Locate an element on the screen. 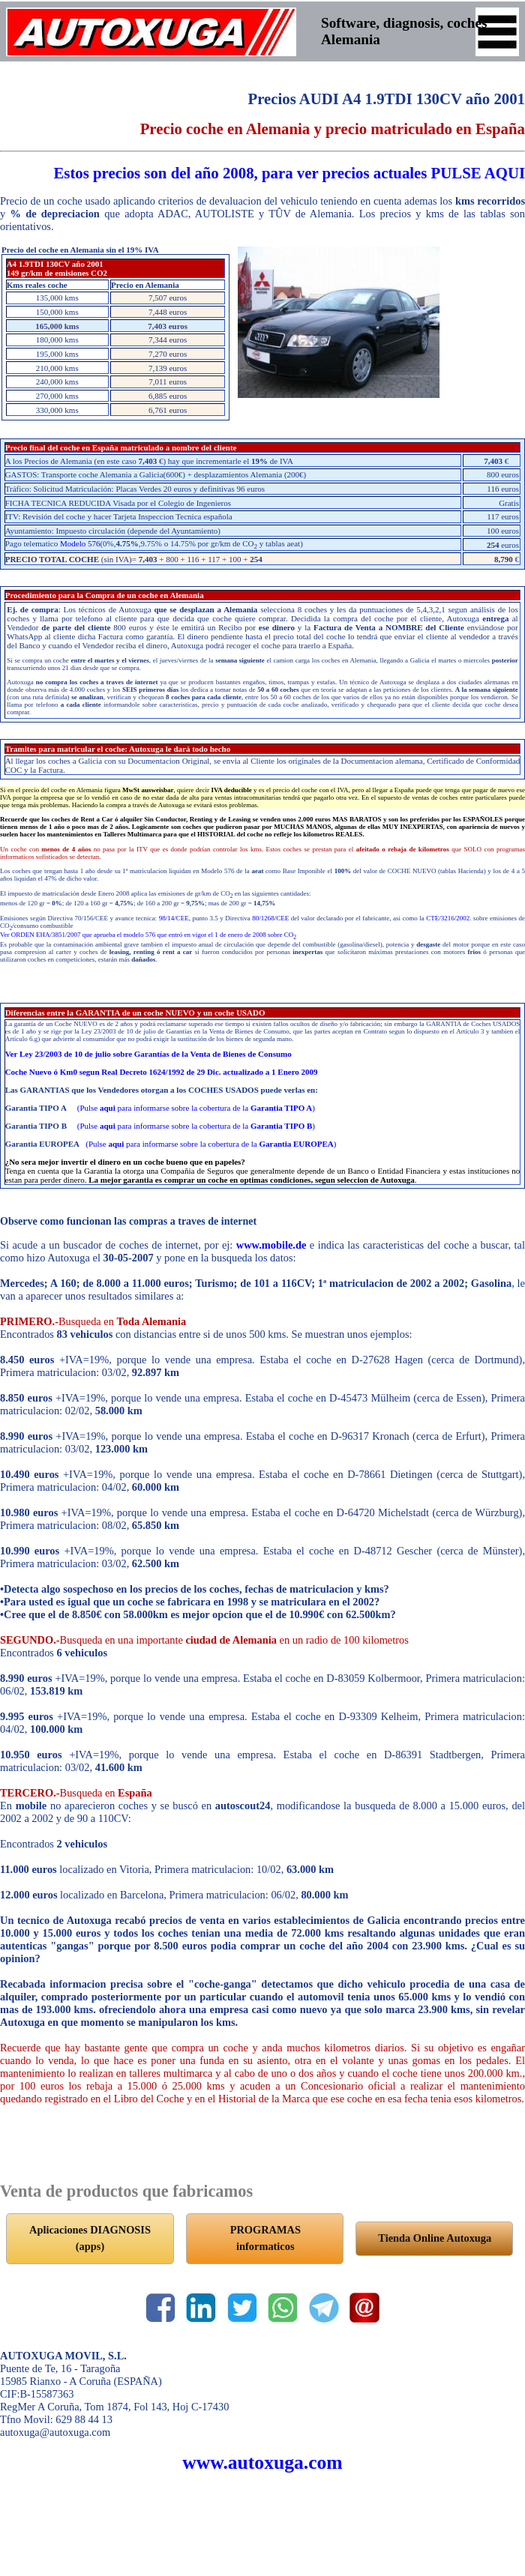 This screenshot has width=525, height=2576. www.mobile.de is located at coordinates (271, 1245).